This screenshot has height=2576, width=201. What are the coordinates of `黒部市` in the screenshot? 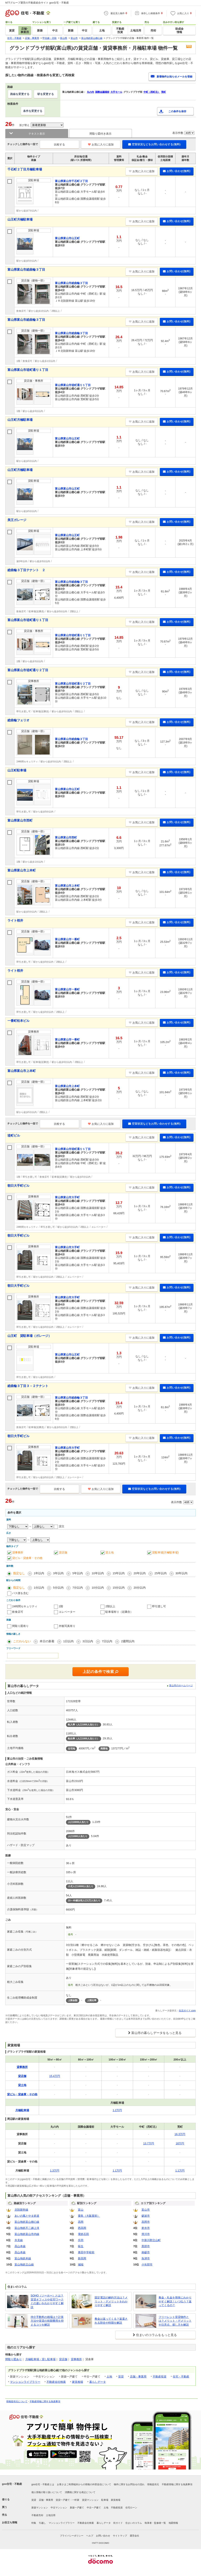 It's located at (146, 2246).